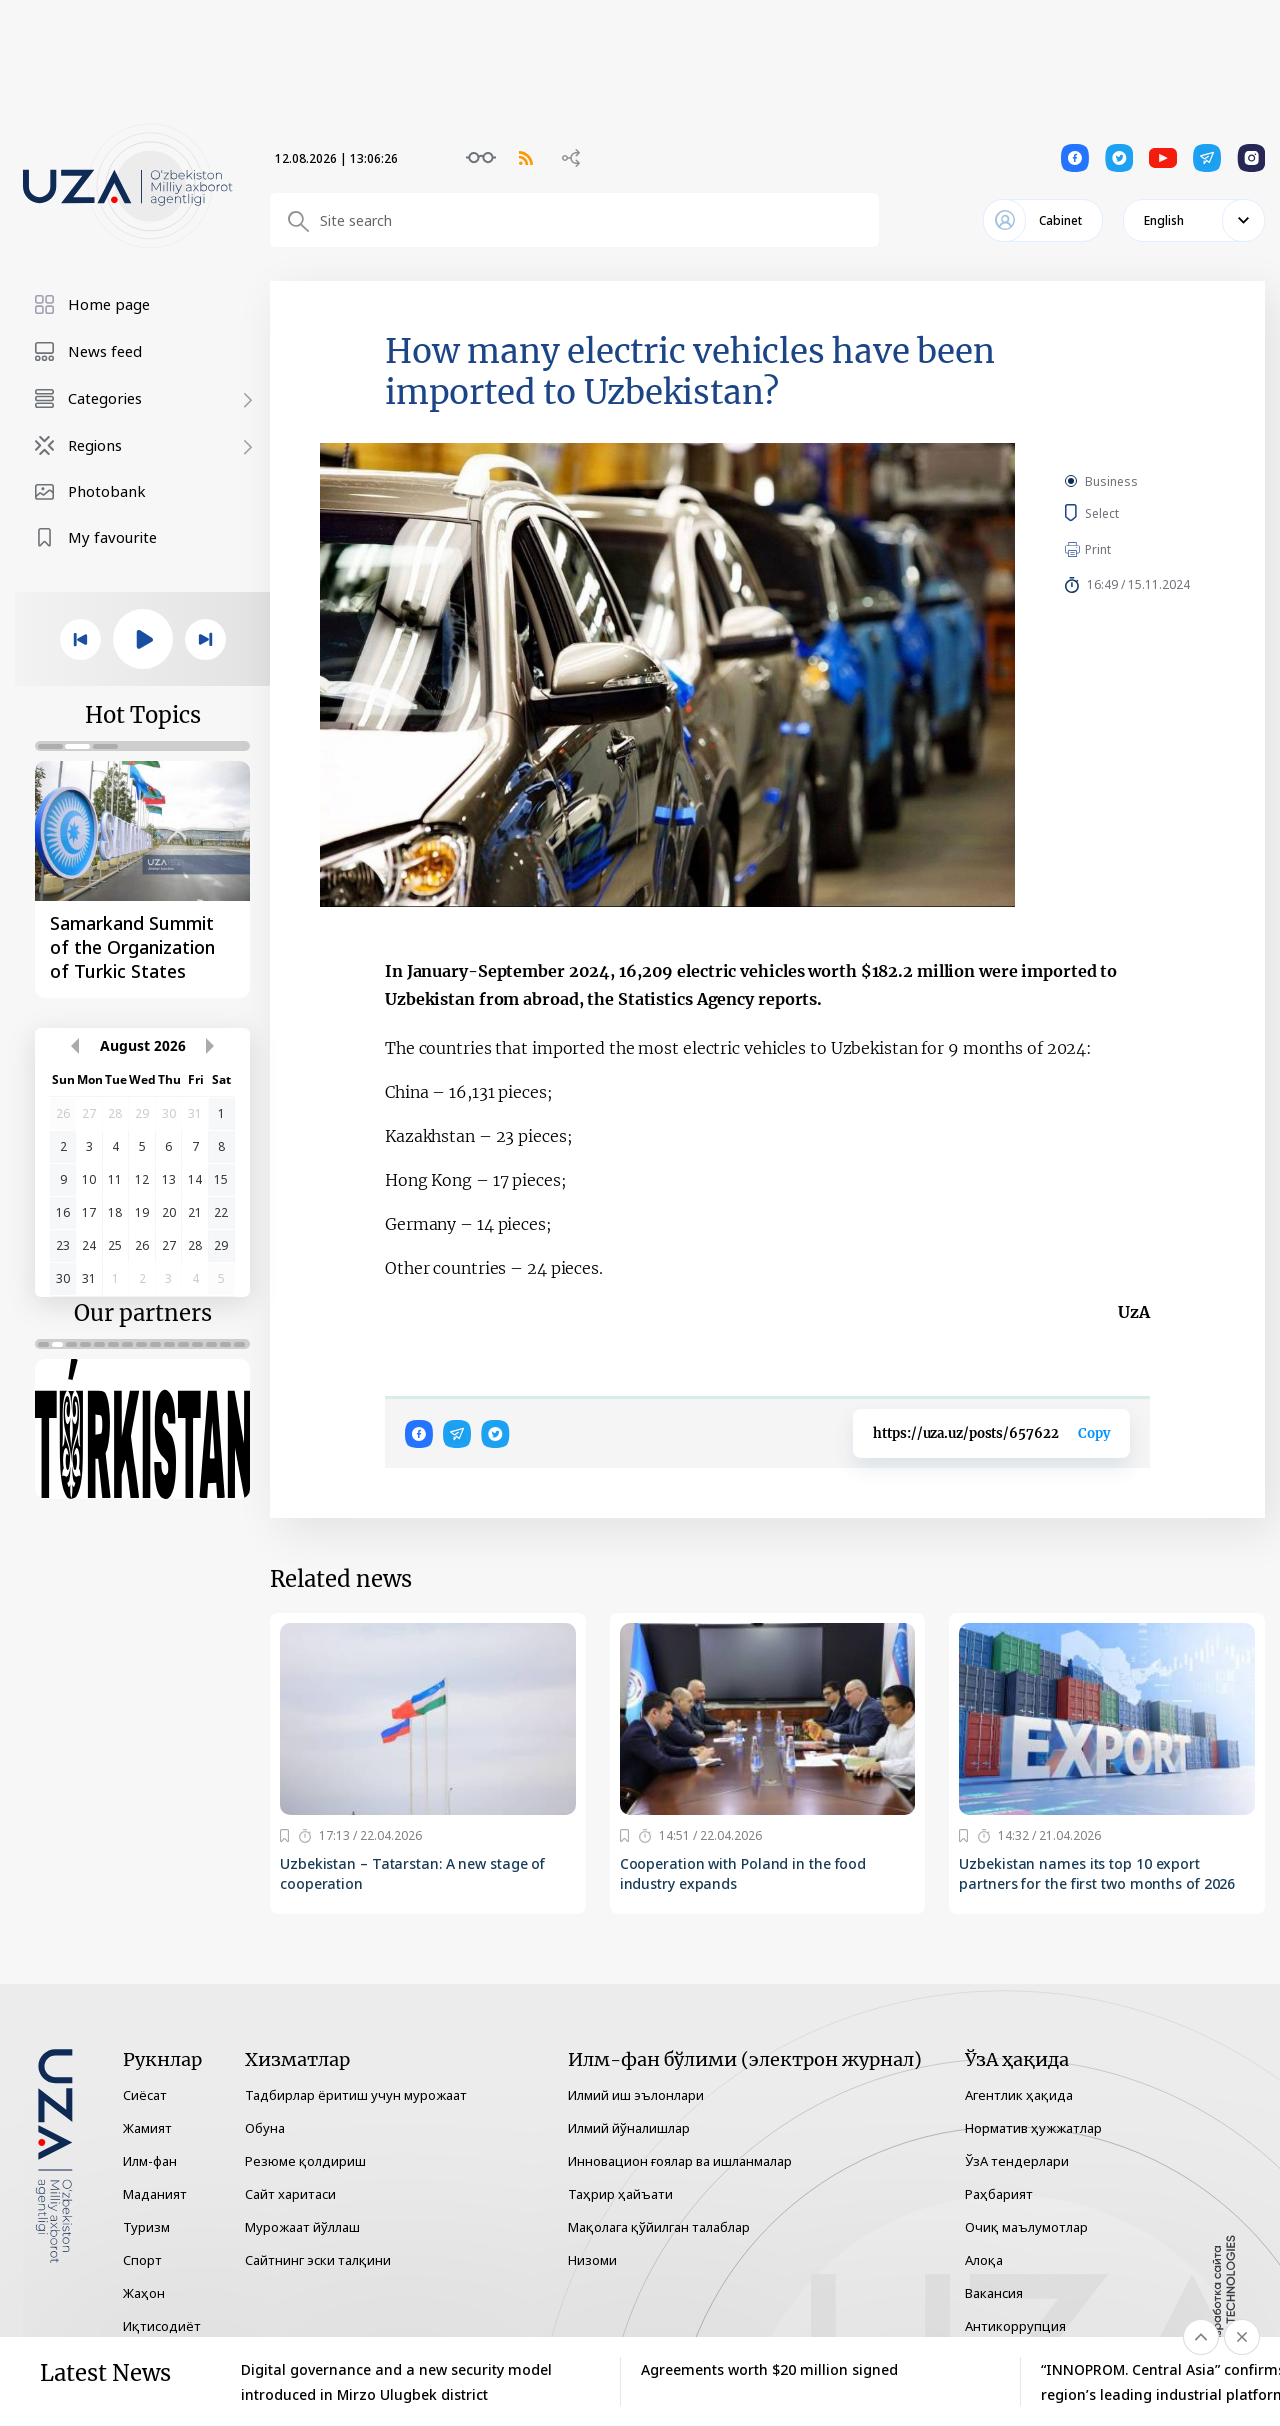 The height and width of the screenshot is (2426, 1280). I want to click on Маданият, so click(155, 2194).